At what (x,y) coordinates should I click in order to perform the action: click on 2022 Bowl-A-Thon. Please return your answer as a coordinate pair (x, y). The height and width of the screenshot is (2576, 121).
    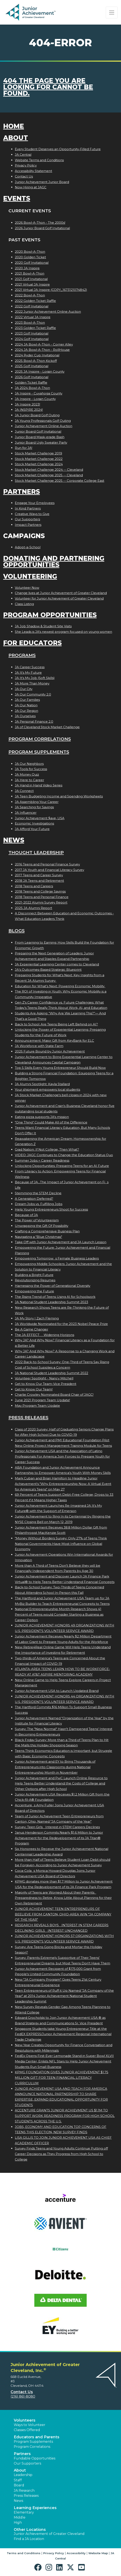
    Looking at the image, I should click on (30, 295).